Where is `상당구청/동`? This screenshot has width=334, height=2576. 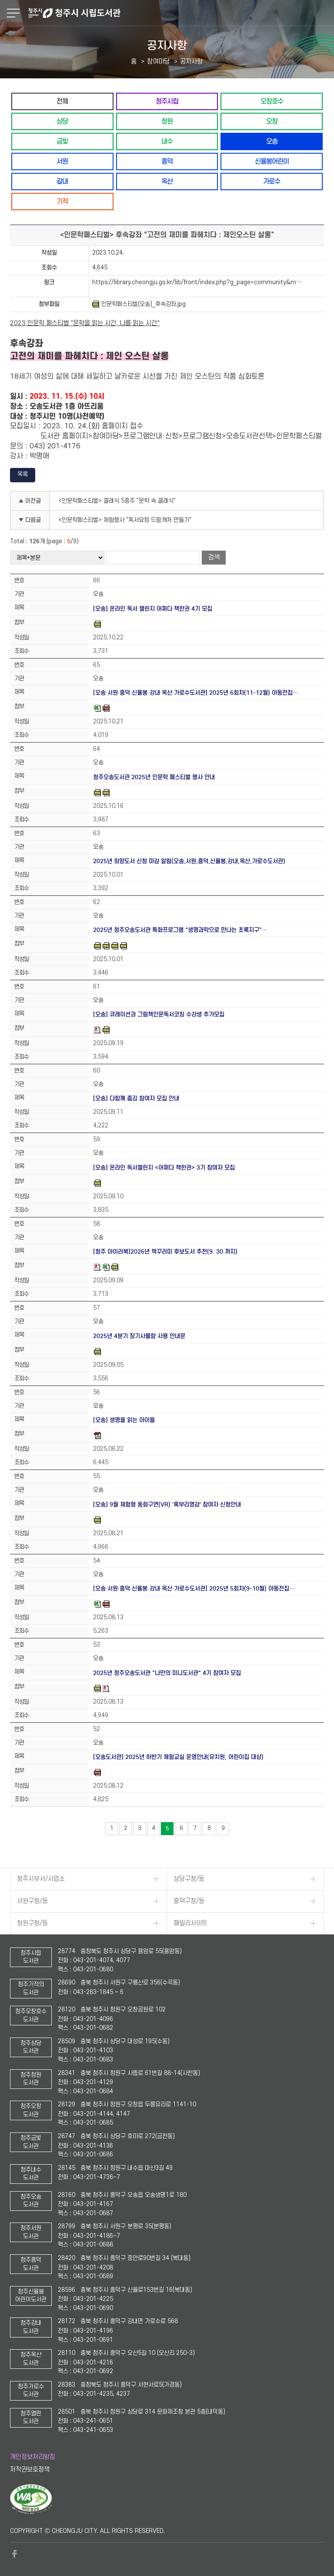 상당구청/동 is located at coordinates (189, 1879).